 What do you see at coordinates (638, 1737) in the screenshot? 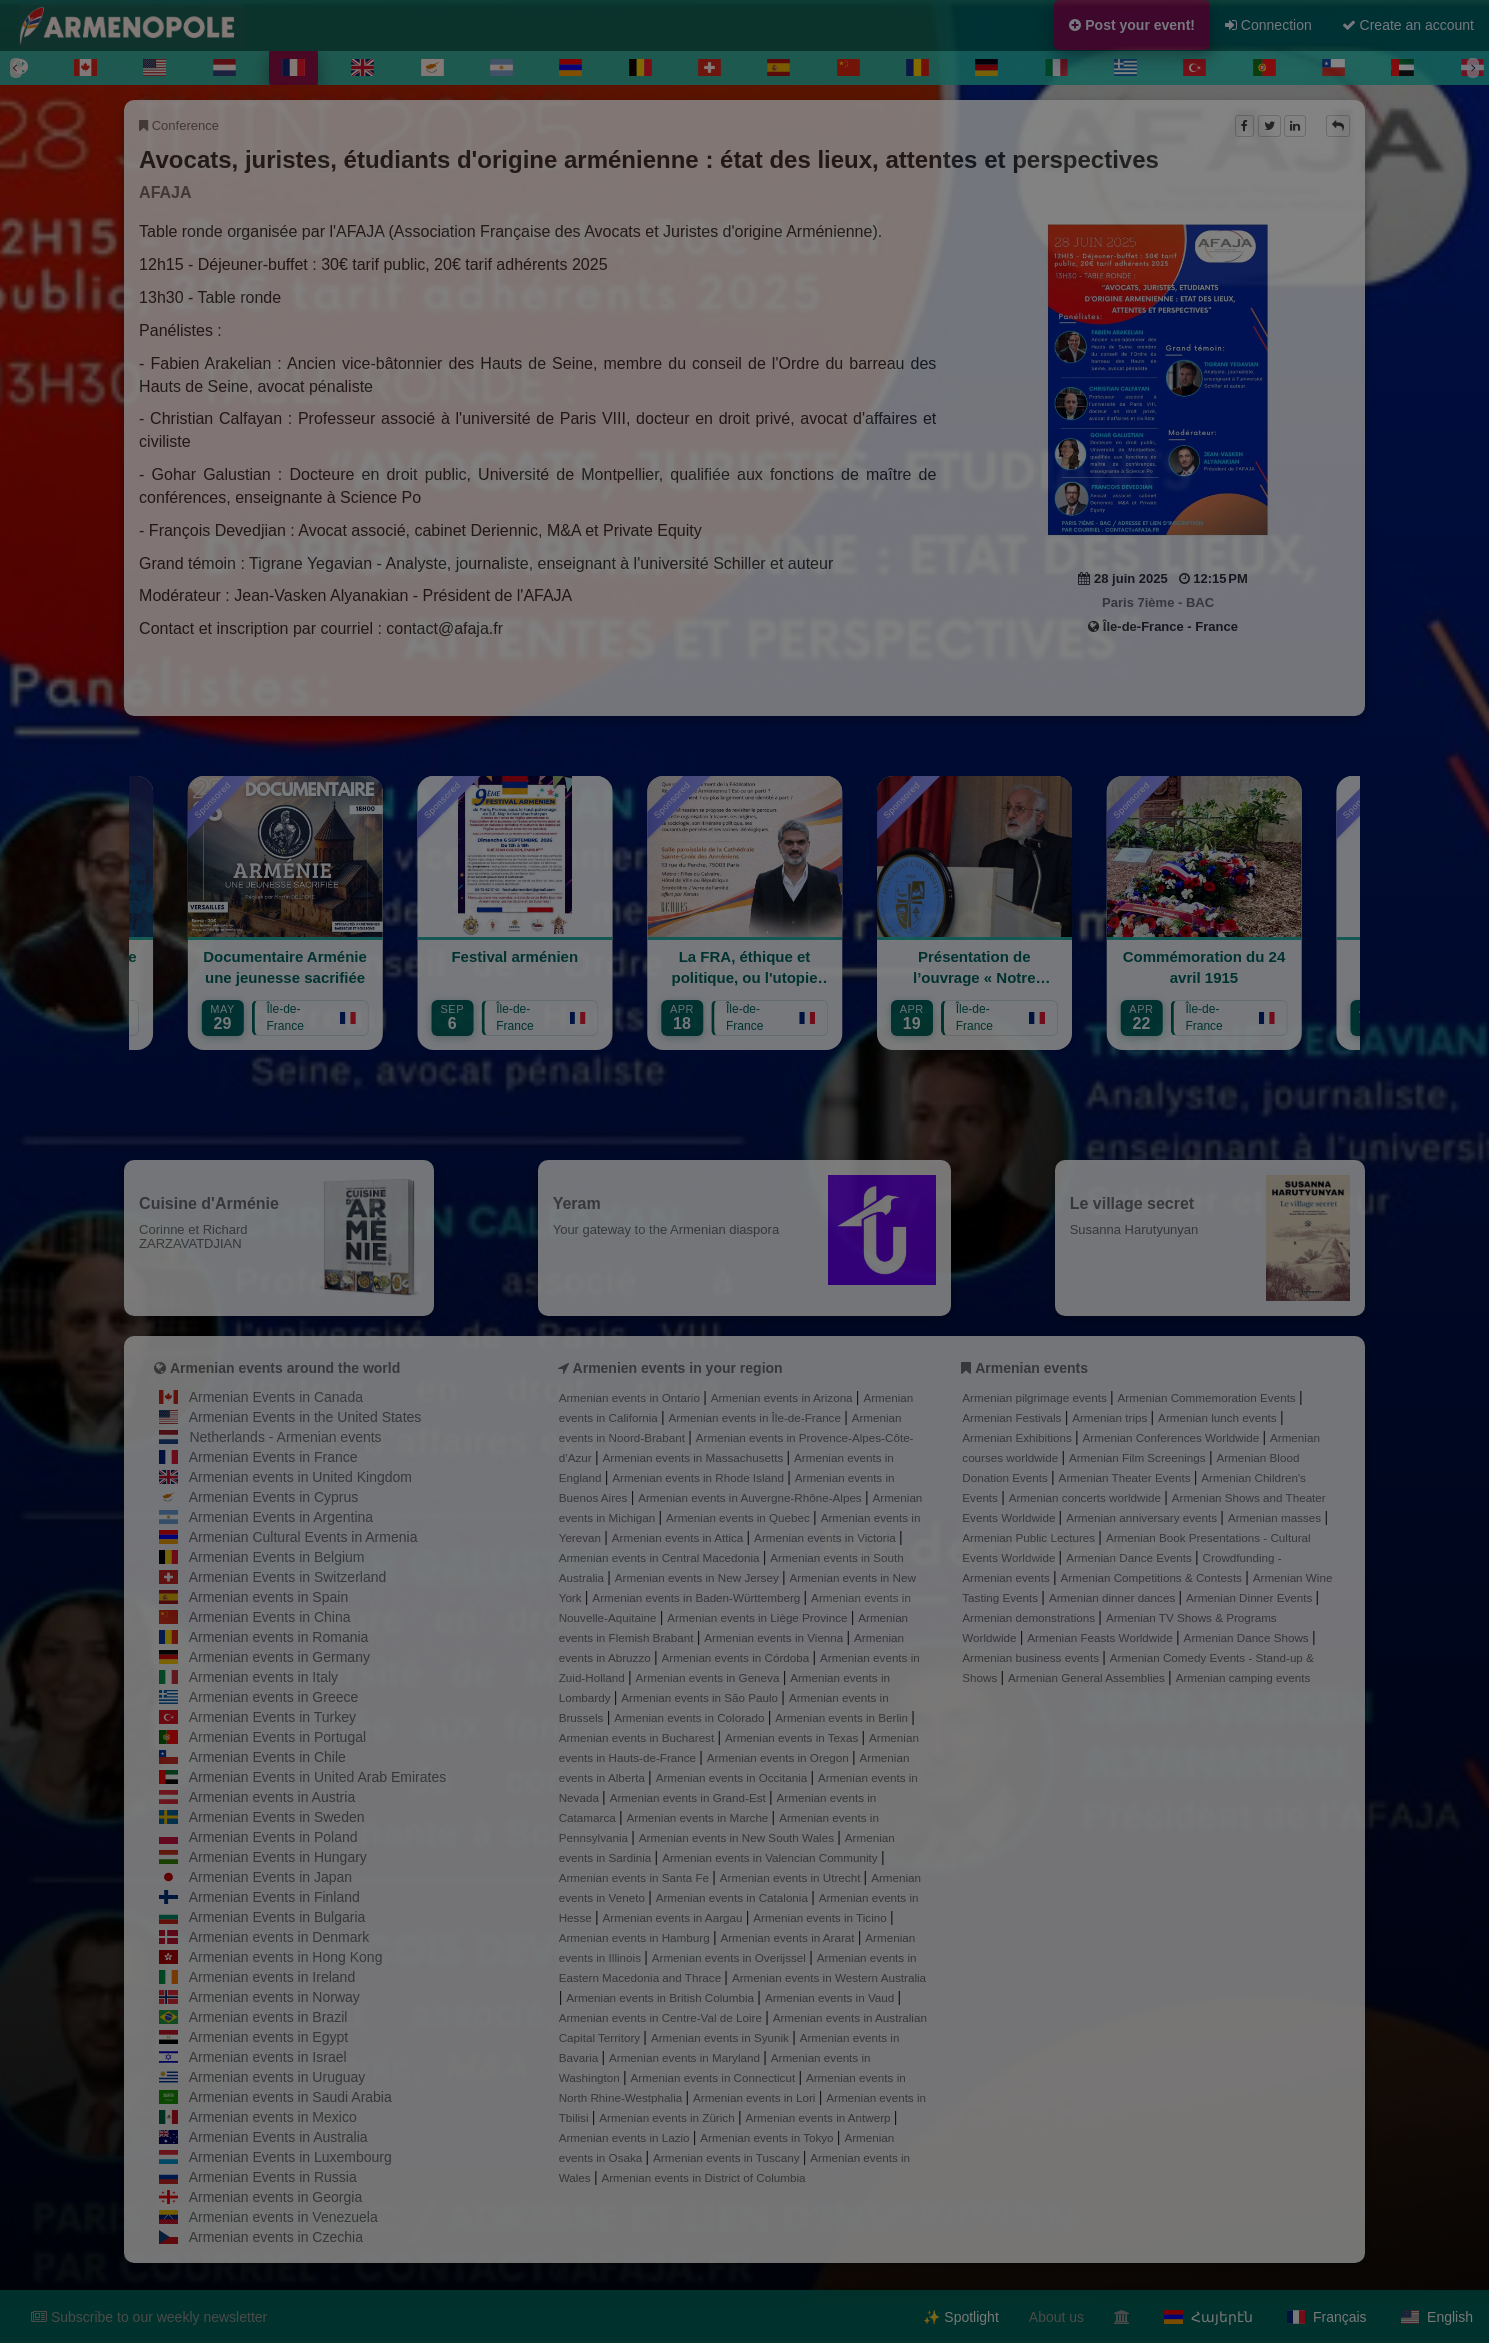
I see `Armenian events in Bucharest` at bounding box center [638, 1737].